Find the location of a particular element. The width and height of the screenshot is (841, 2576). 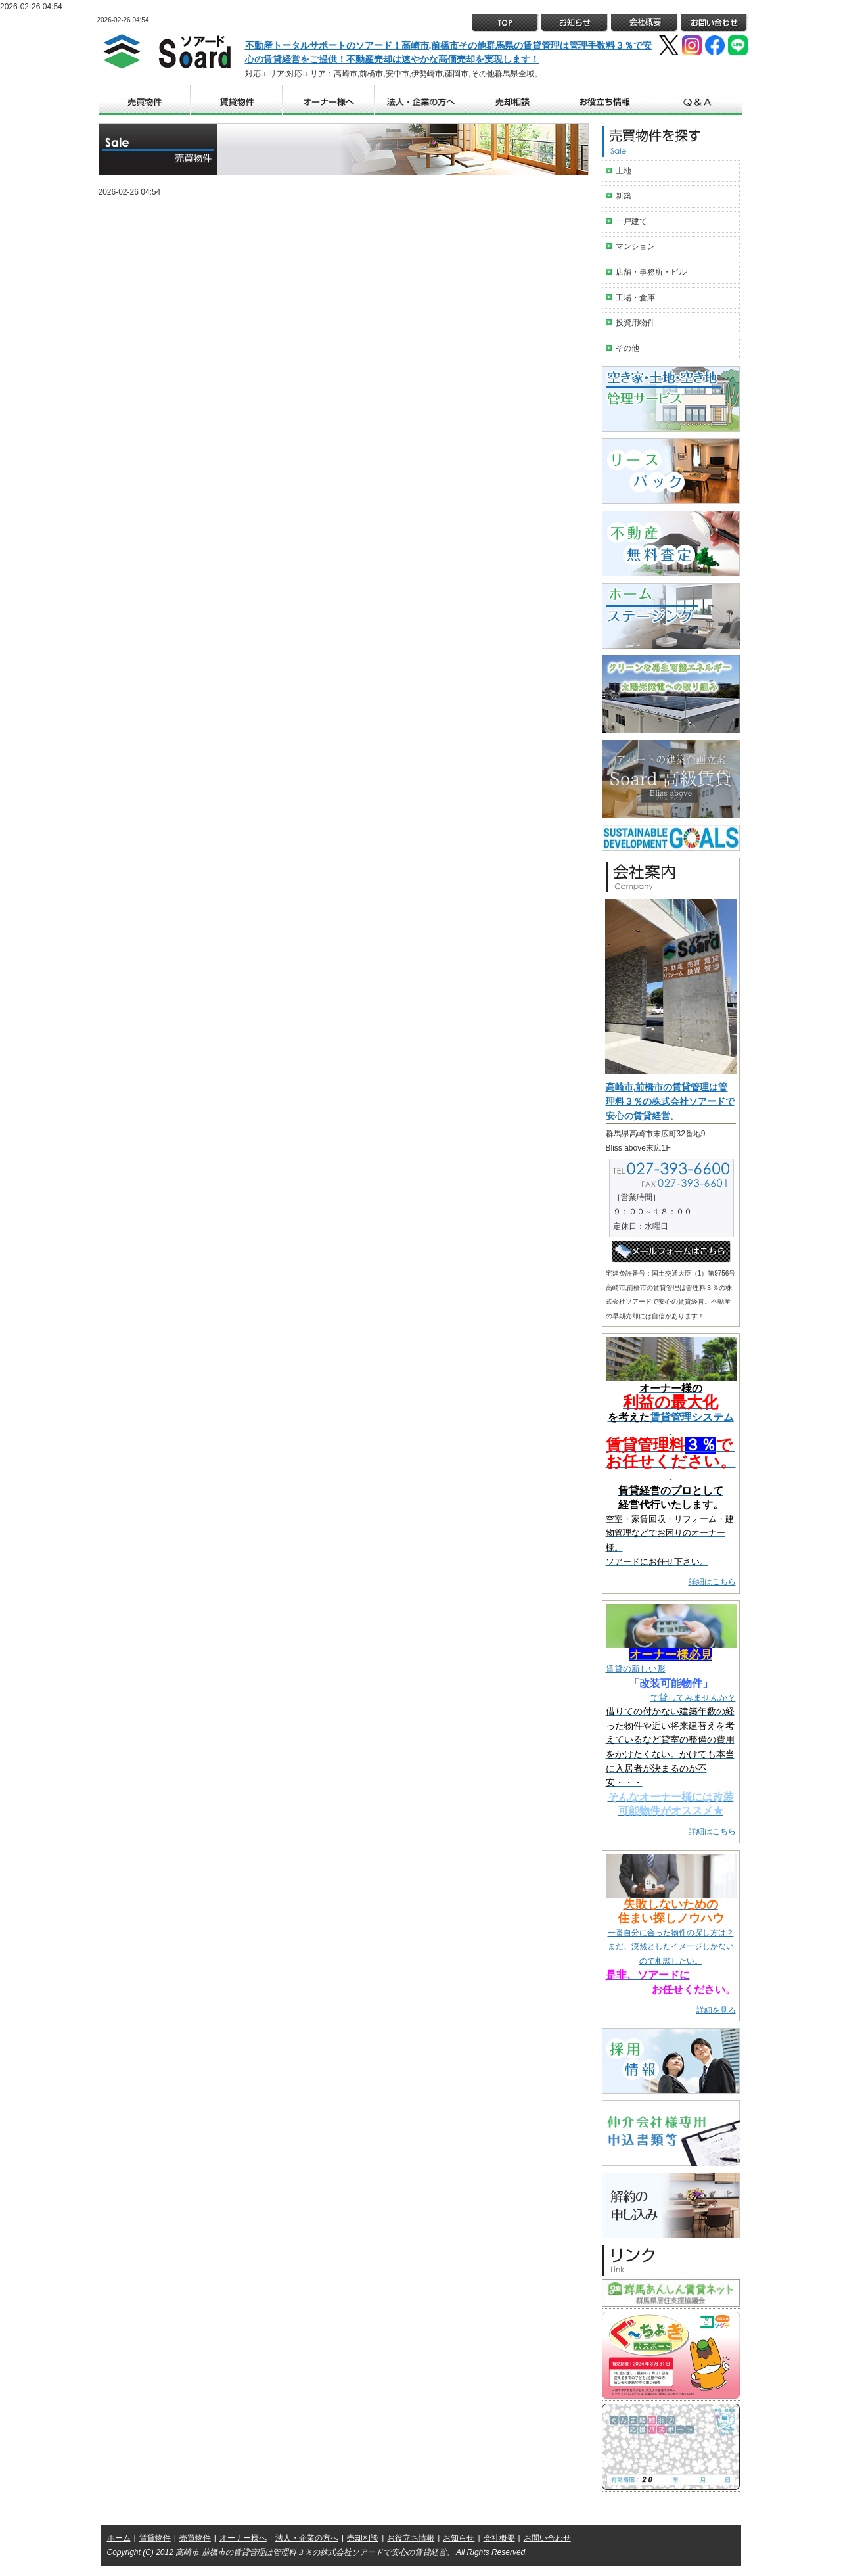

高崎市,前橋市の賃貸管理は管理料３％の株式会社ソアードで安心の賃貸経営。 is located at coordinates (670, 1101).